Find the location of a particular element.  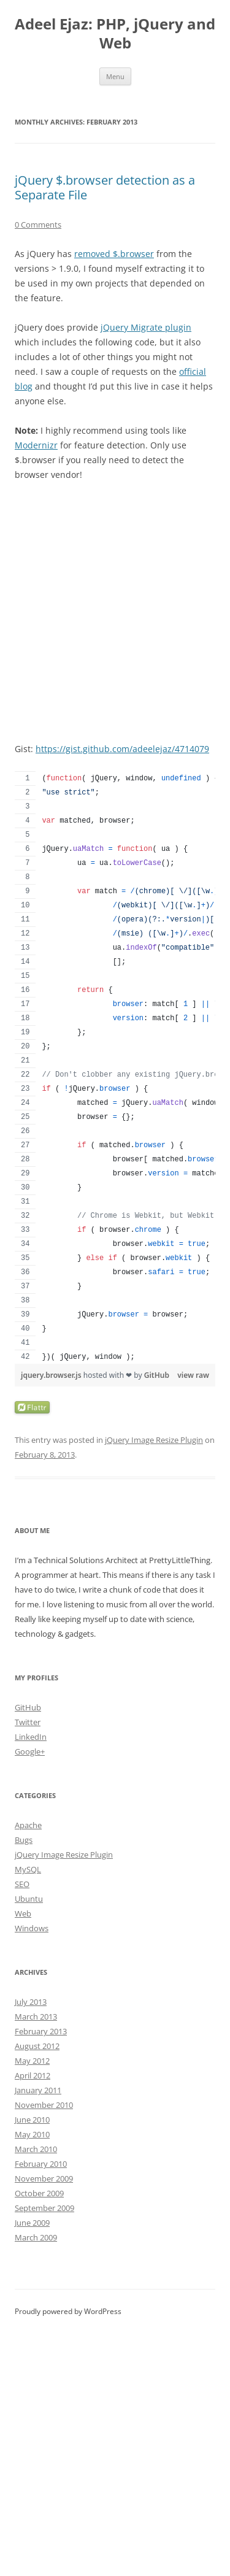

Modernizr is located at coordinates (36, 445).